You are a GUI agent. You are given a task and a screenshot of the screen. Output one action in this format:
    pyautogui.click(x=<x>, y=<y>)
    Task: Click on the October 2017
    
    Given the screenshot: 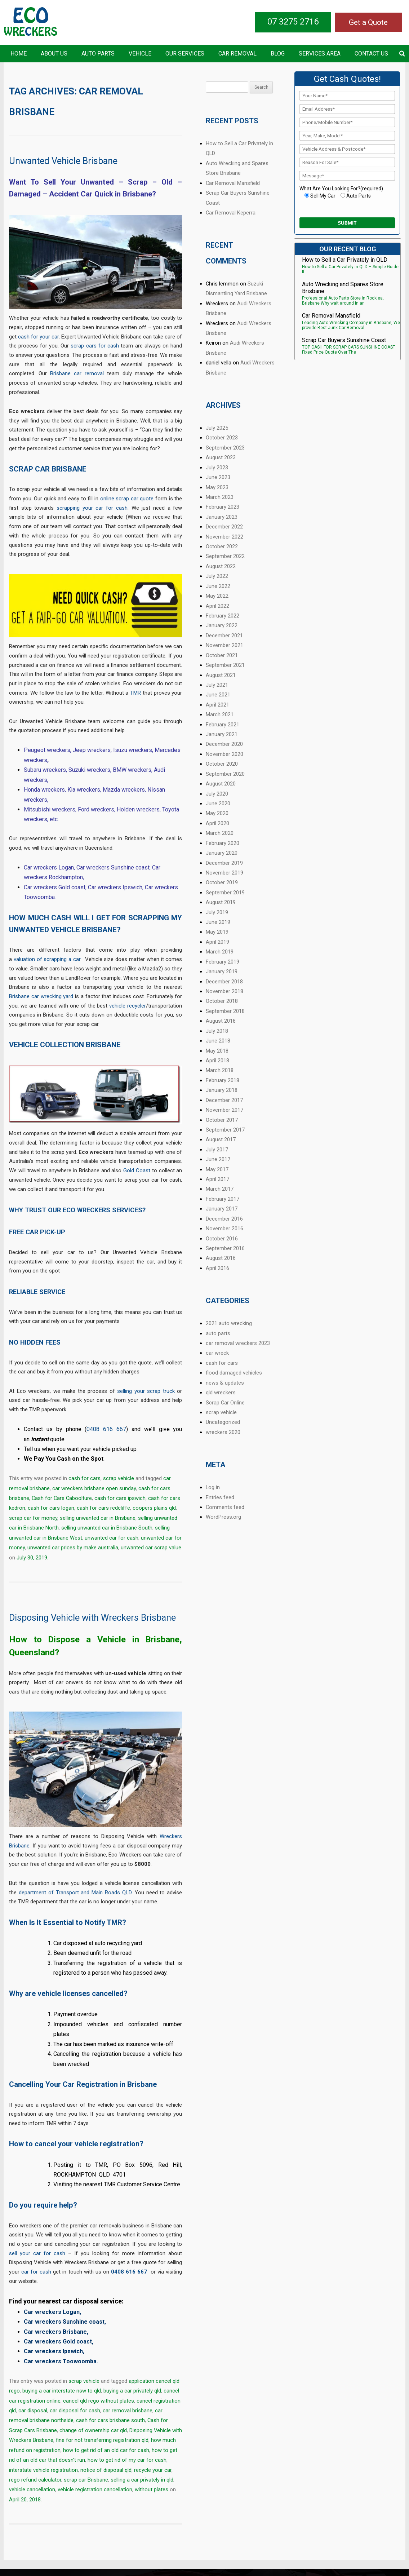 What is the action you would take?
    pyautogui.click(x=222, y=1120)
    